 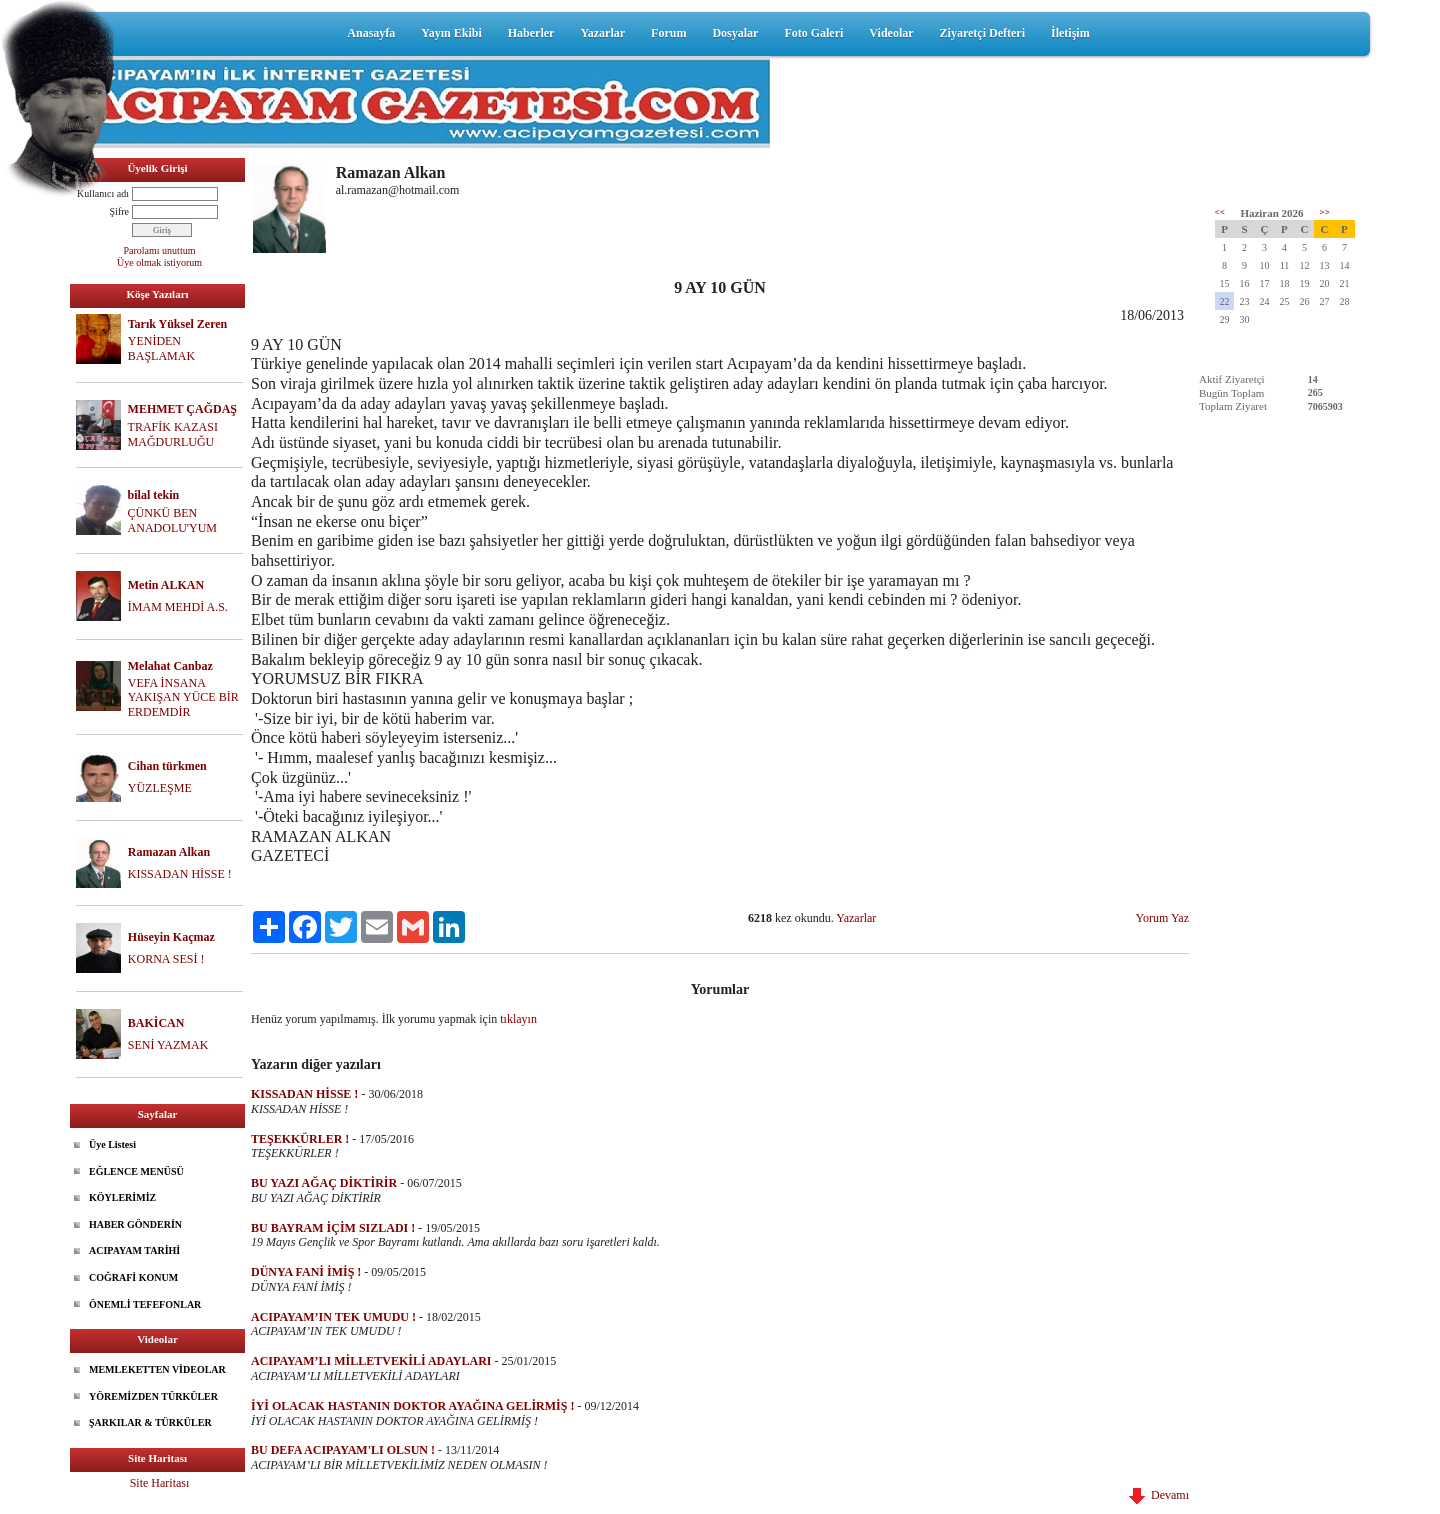 What do you see at coordinates (1162, 918) in the screenshot?
I see `Yorum Yaz` at bounding box center [1162, 918].